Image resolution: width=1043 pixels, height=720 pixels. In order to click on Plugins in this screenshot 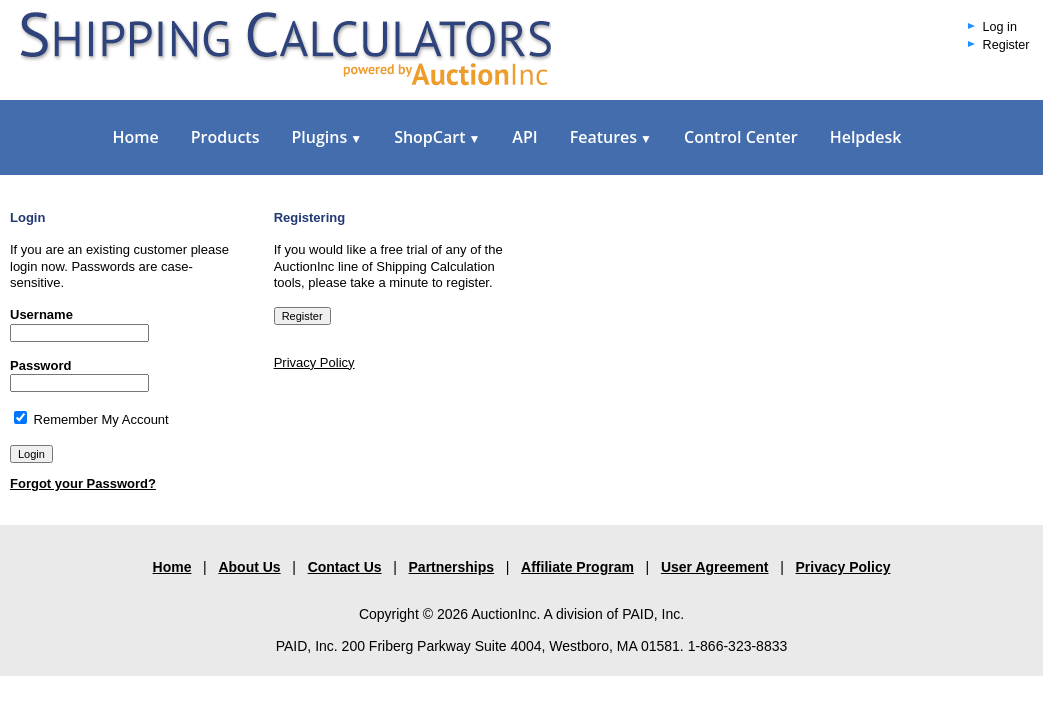, I will do `click(326, 137)`.